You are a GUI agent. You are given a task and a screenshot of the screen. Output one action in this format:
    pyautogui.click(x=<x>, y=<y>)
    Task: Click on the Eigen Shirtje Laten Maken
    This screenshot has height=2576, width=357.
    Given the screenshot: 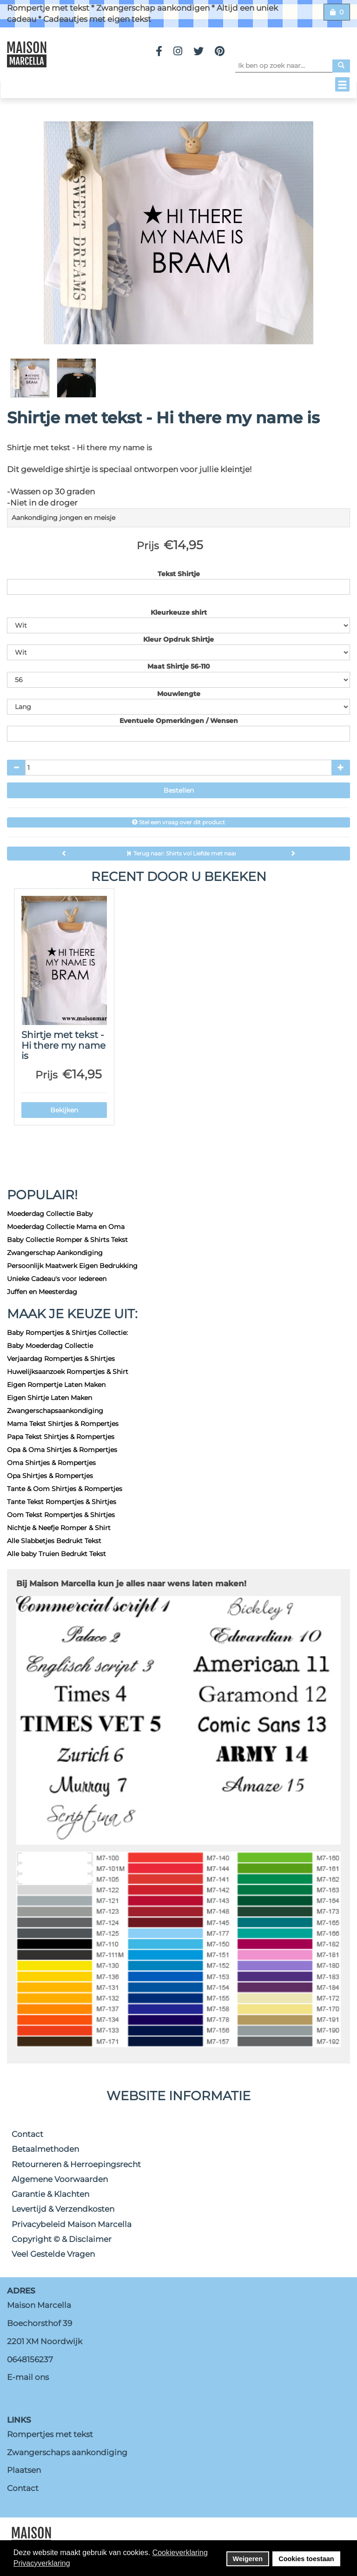 What is the action you would take?
    pyautogui.click(x=49, y=1397)
    